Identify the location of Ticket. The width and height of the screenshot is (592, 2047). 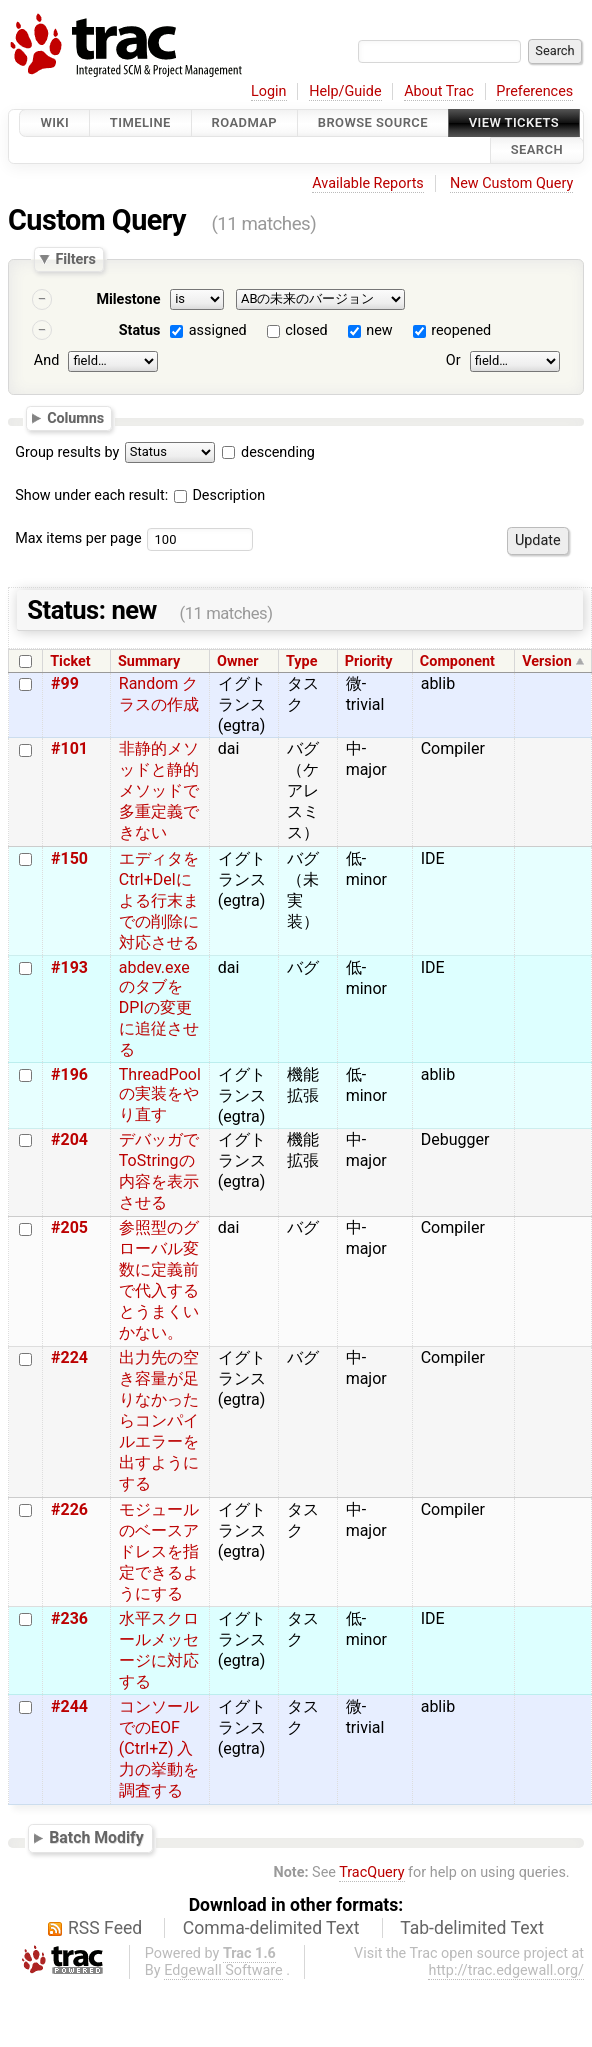
(70, 661).